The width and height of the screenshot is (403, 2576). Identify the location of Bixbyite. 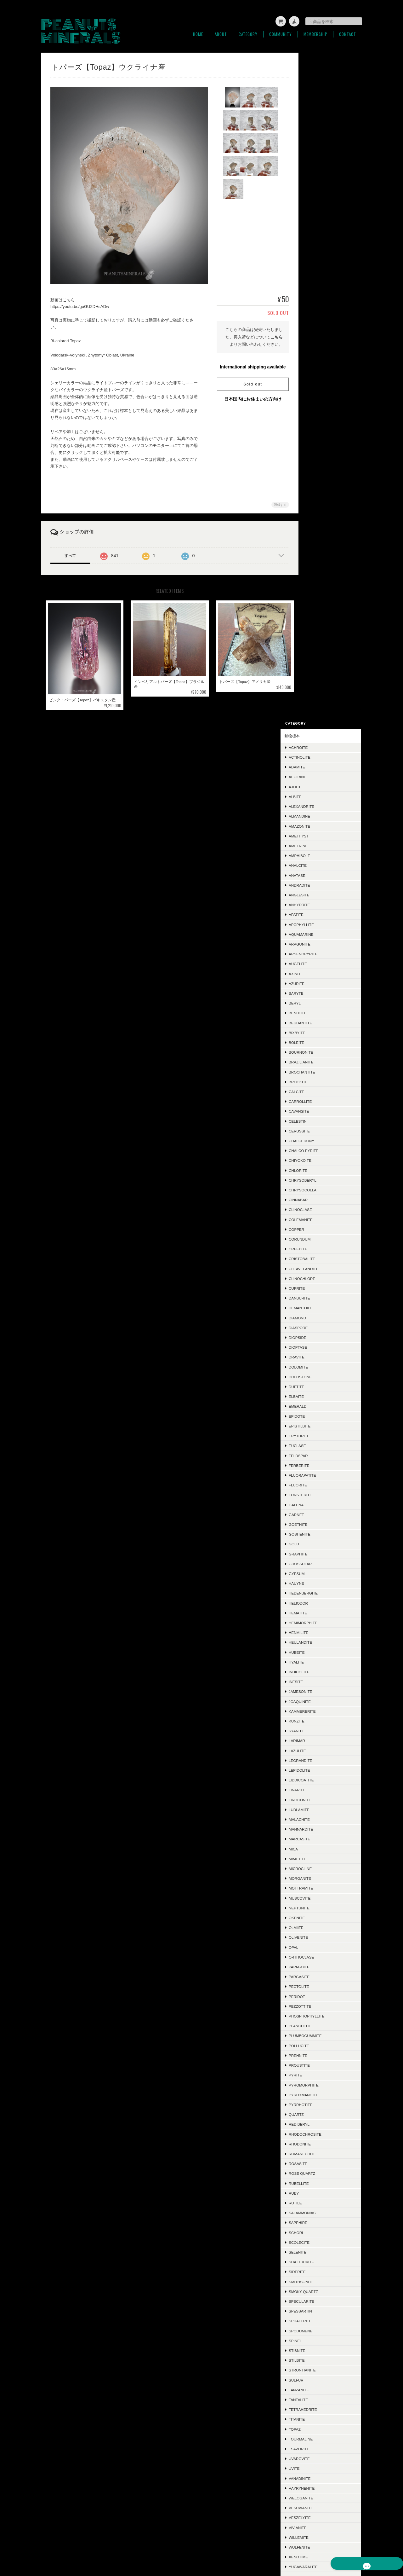
(317, 364).